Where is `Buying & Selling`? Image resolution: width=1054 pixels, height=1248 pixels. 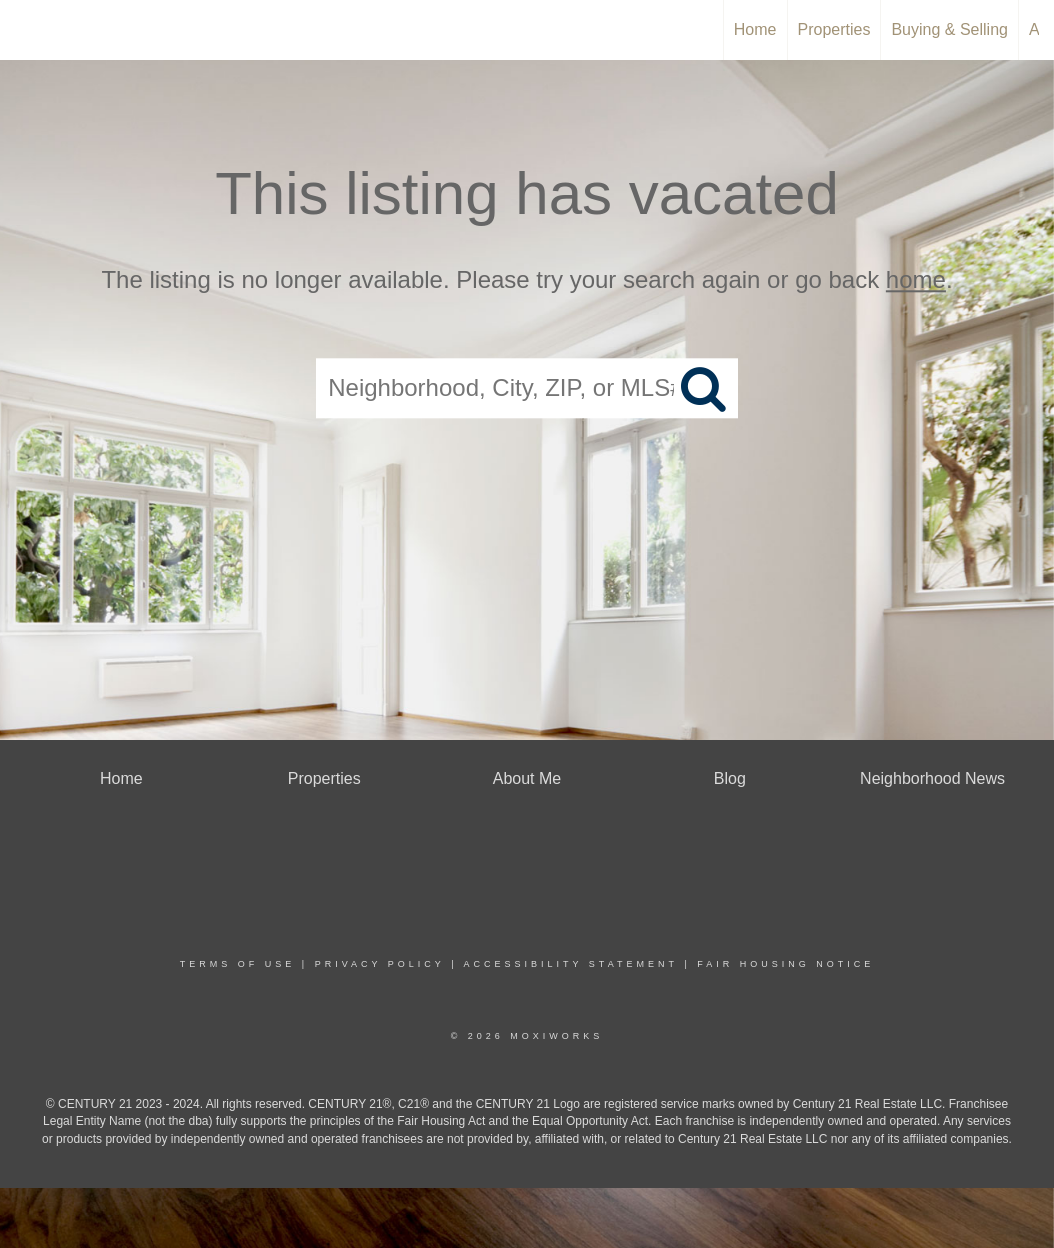
Buying & Selling is located at coordinates (949, 29).